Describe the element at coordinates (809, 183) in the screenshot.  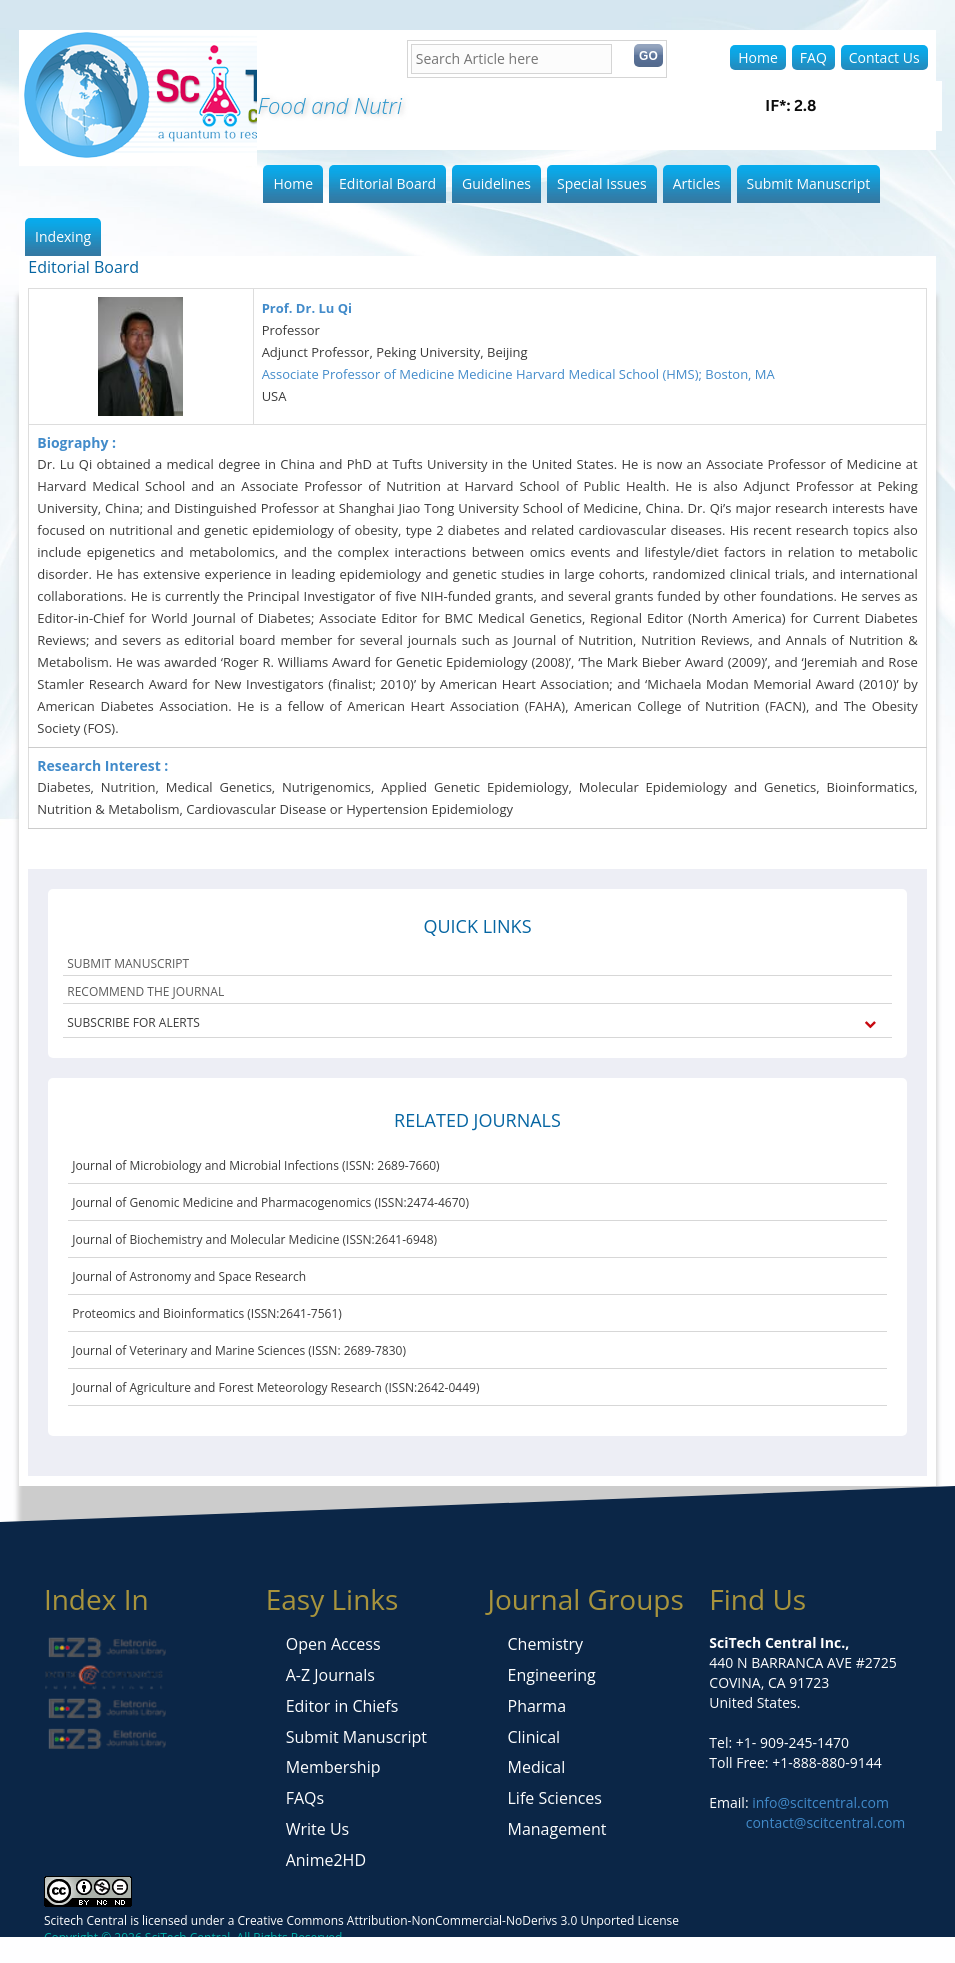
I see `Submit Manuscript` at that location.